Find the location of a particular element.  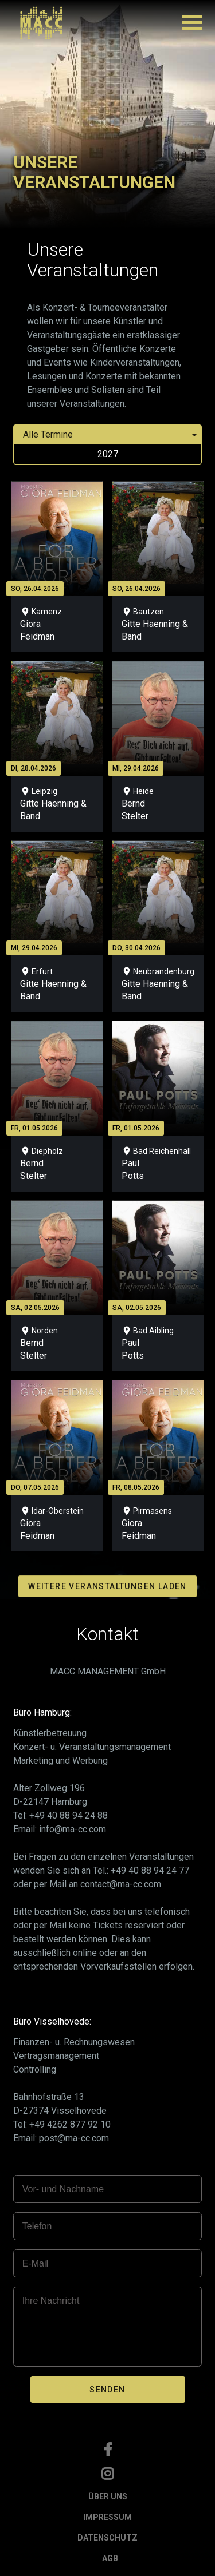

Ihre Nachricht is located at coordinates (51, 2300).